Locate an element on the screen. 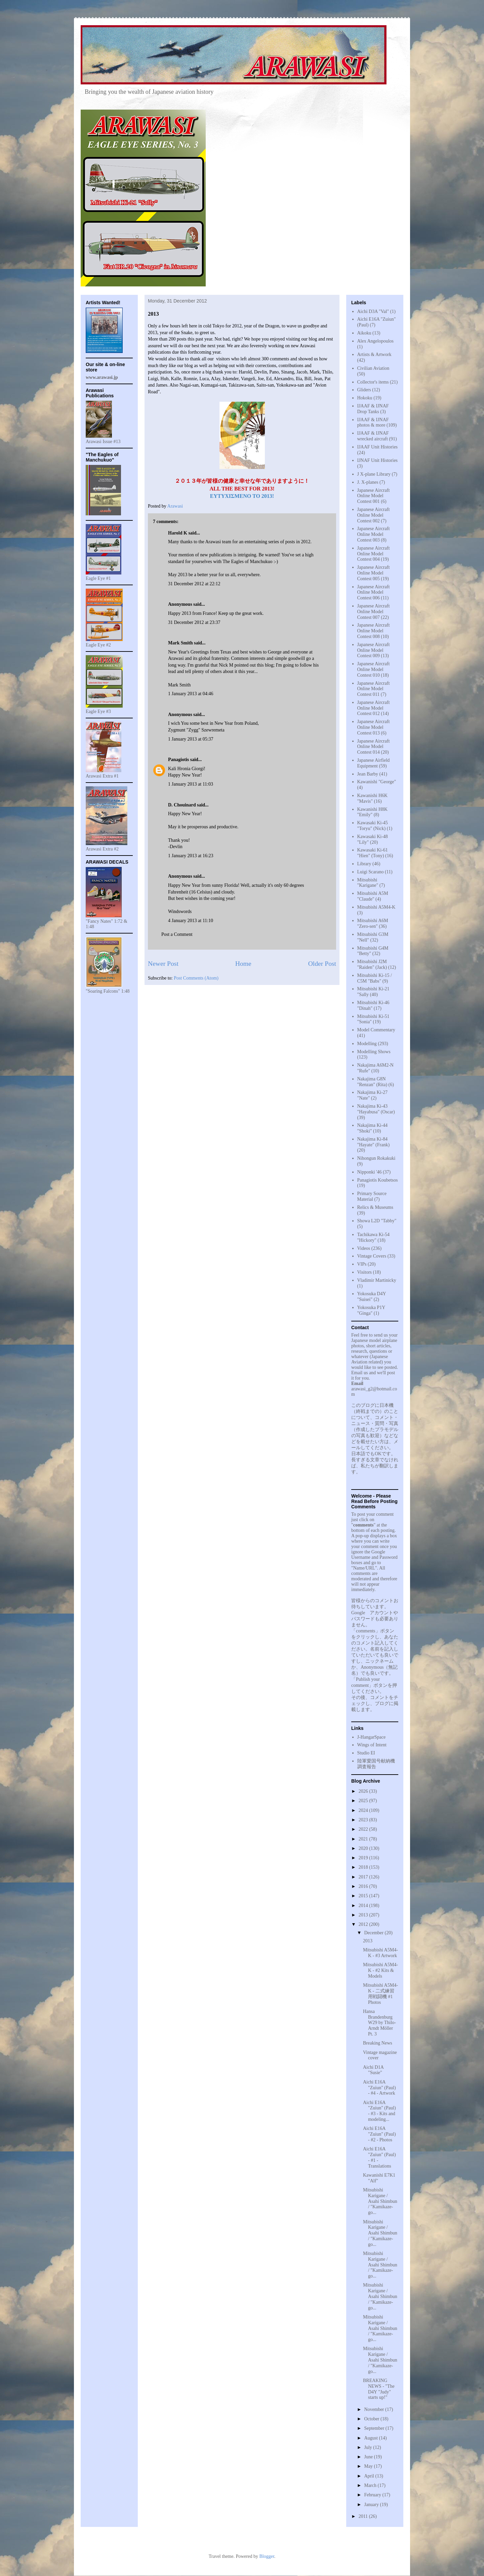 The image size is (484, 2576). January is located at coordinates (372, 2504).